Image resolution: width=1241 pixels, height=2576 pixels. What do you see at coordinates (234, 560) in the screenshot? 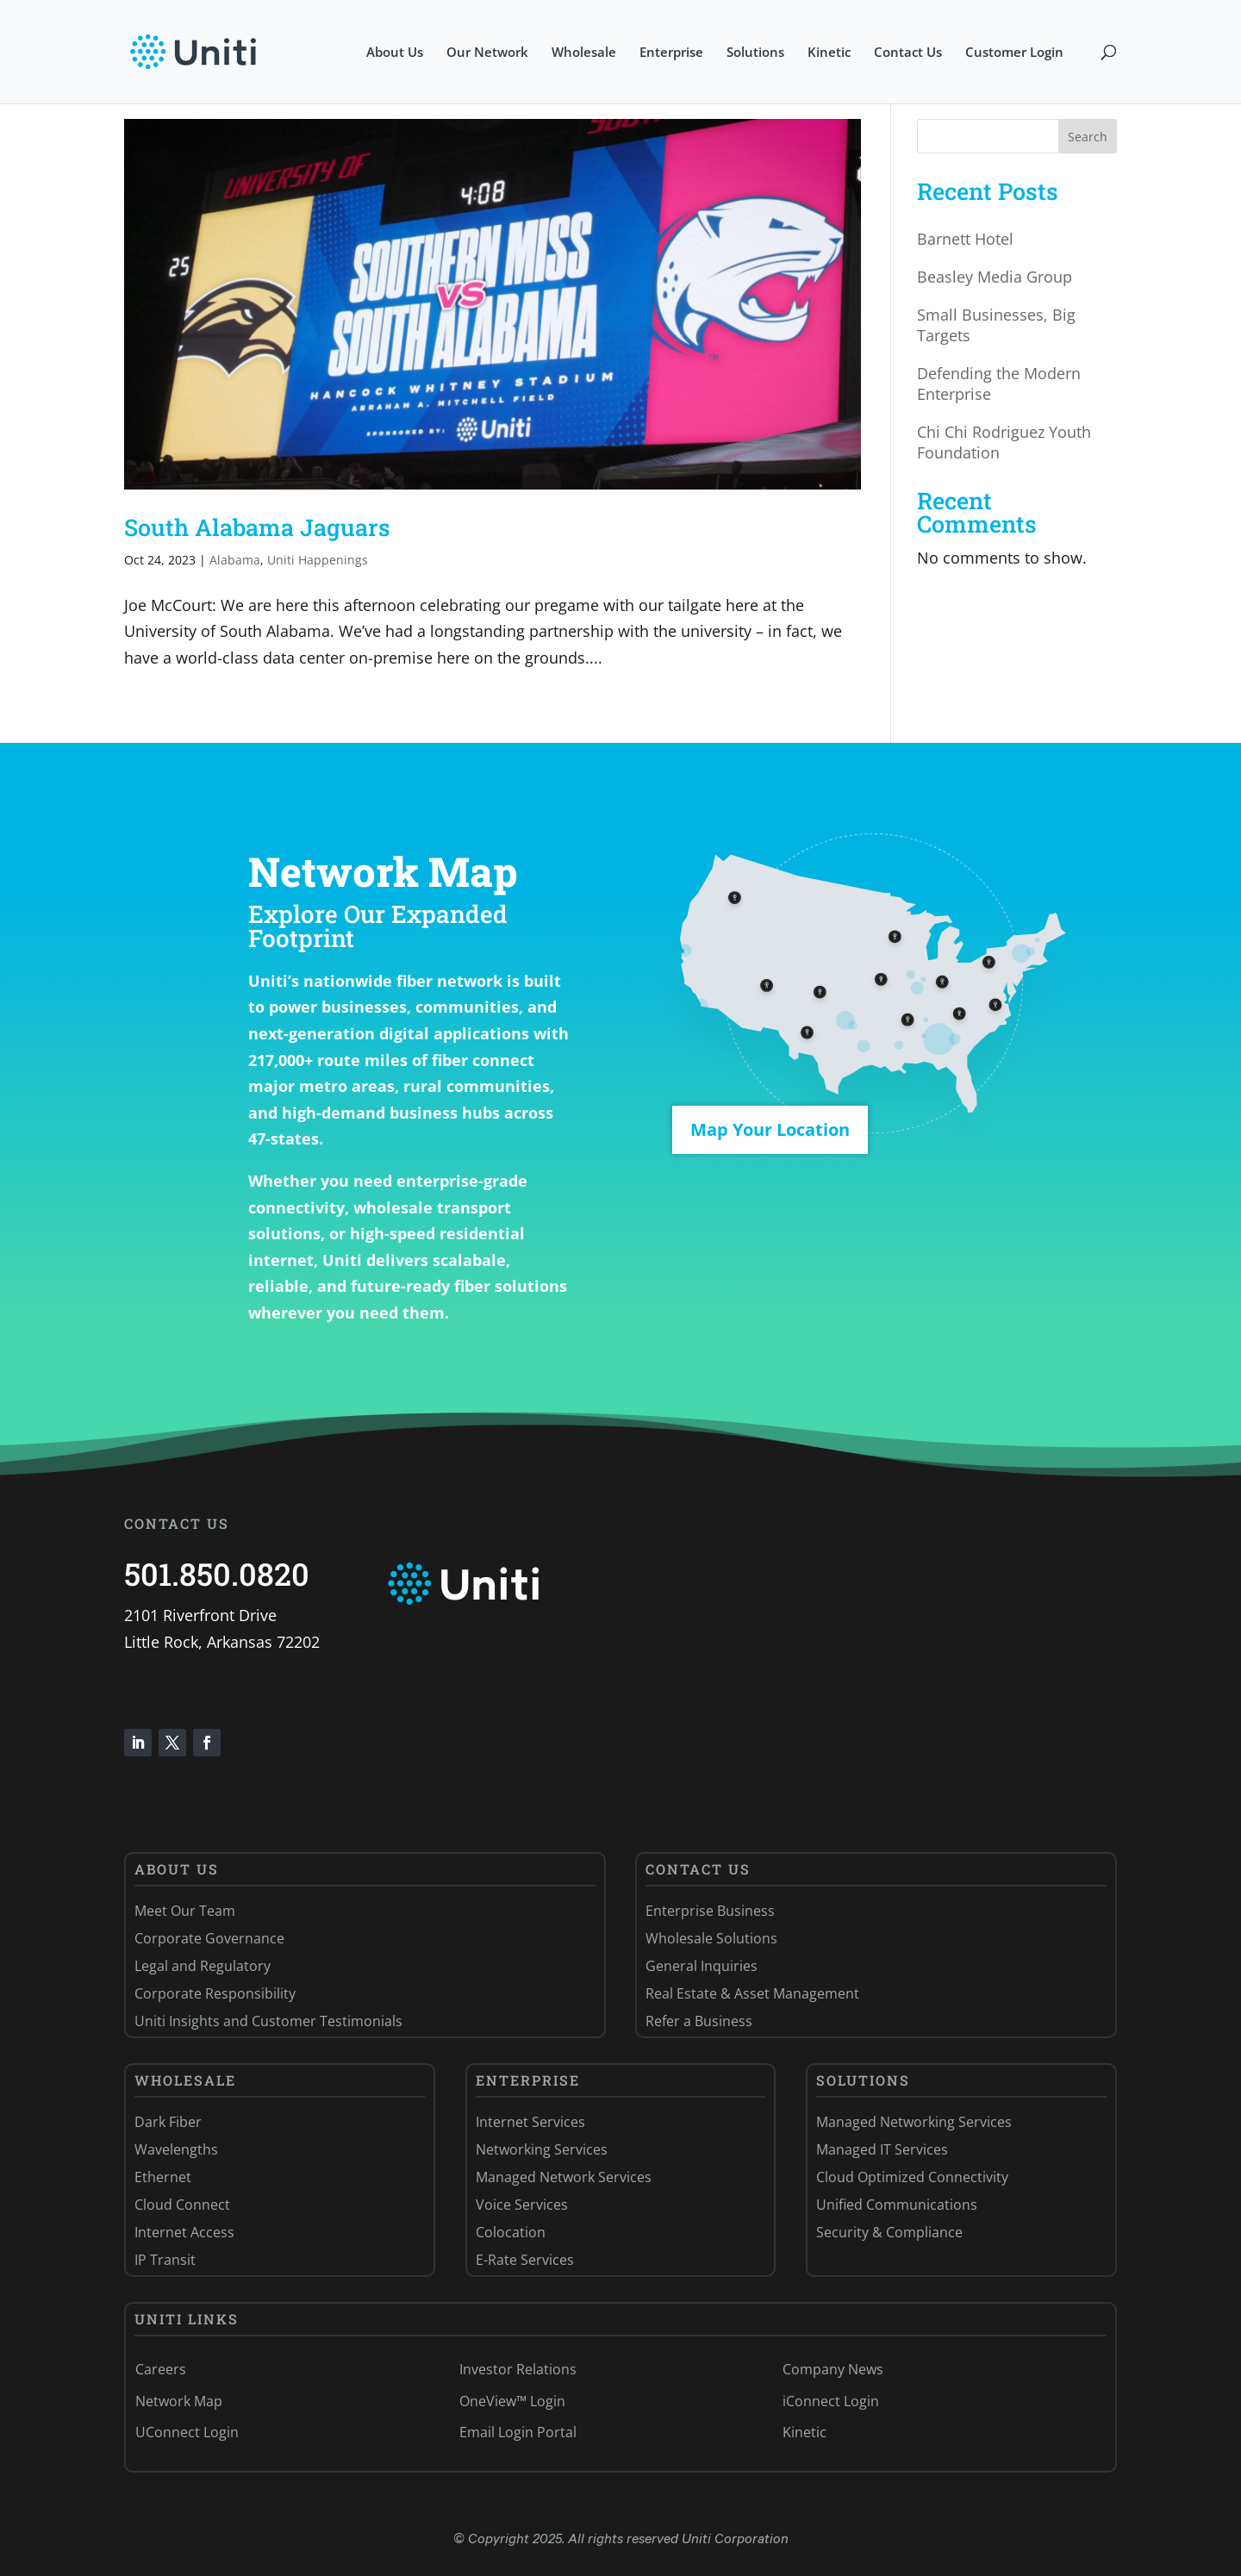
I see `Alabama` at bounding box center [234, 560].